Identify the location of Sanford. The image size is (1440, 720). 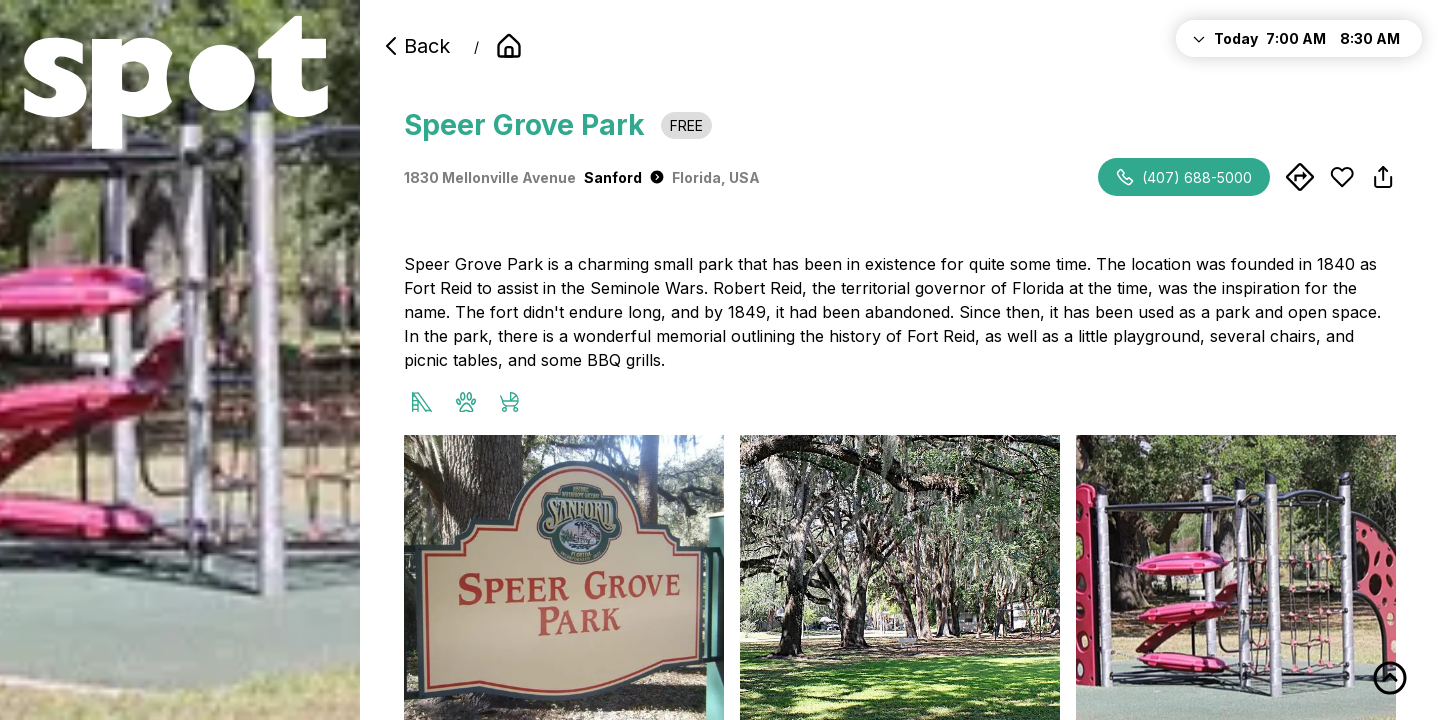
(624, 177).